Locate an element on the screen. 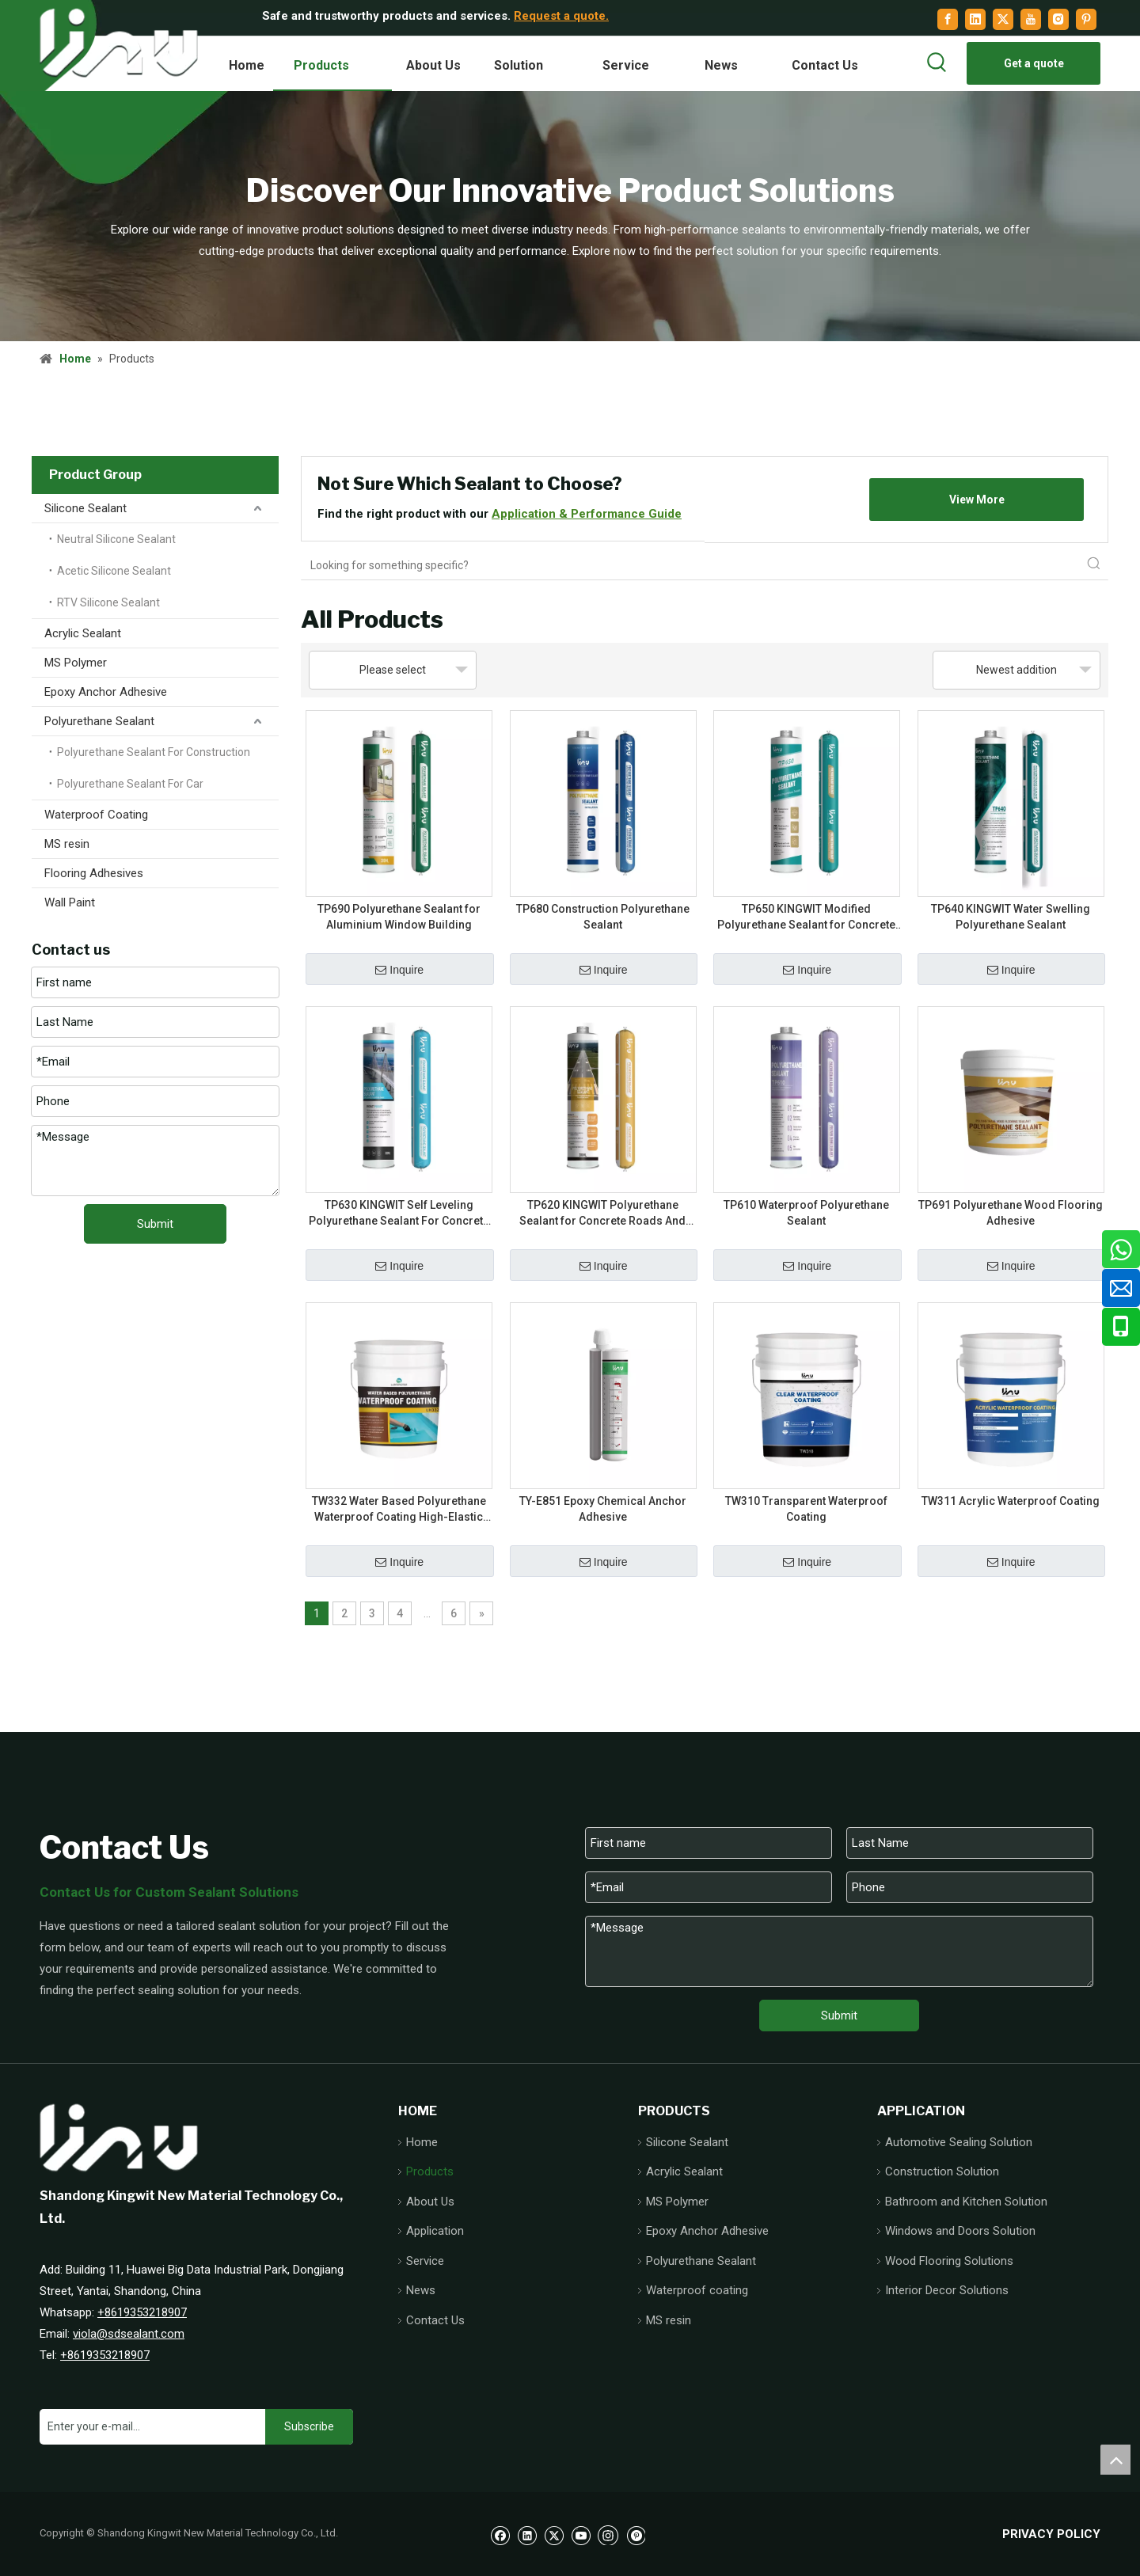  top is located at coordinates (1115, 2460).